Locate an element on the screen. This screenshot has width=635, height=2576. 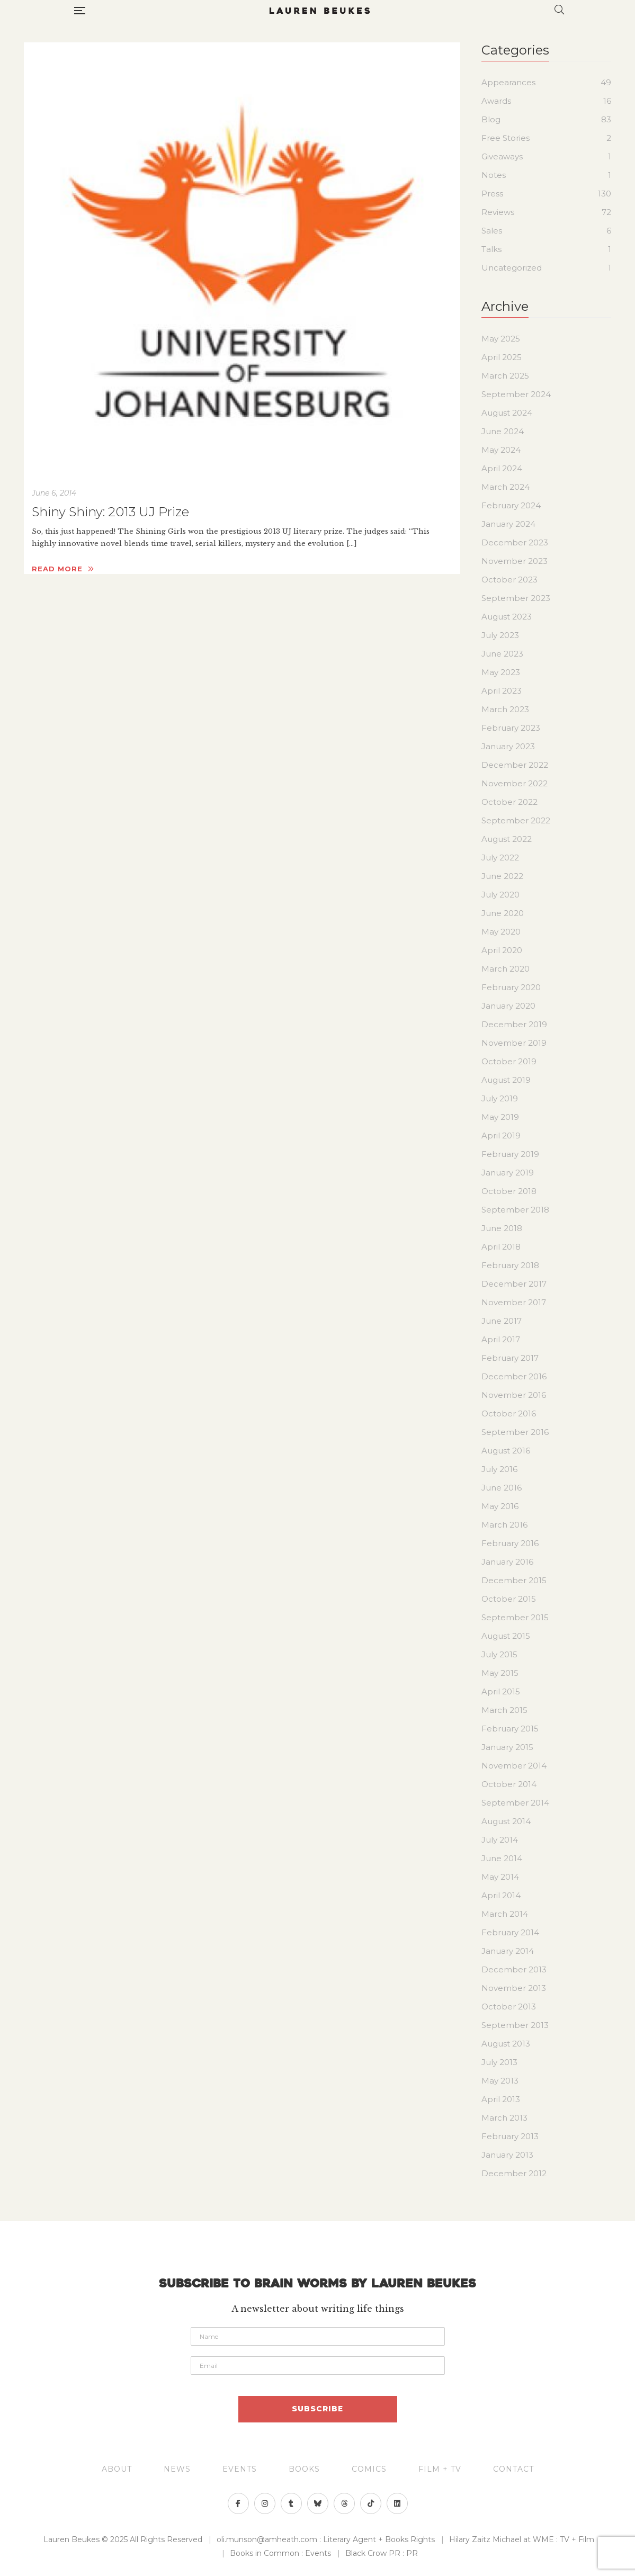
">Threads is located at coordinates (344, 2503).